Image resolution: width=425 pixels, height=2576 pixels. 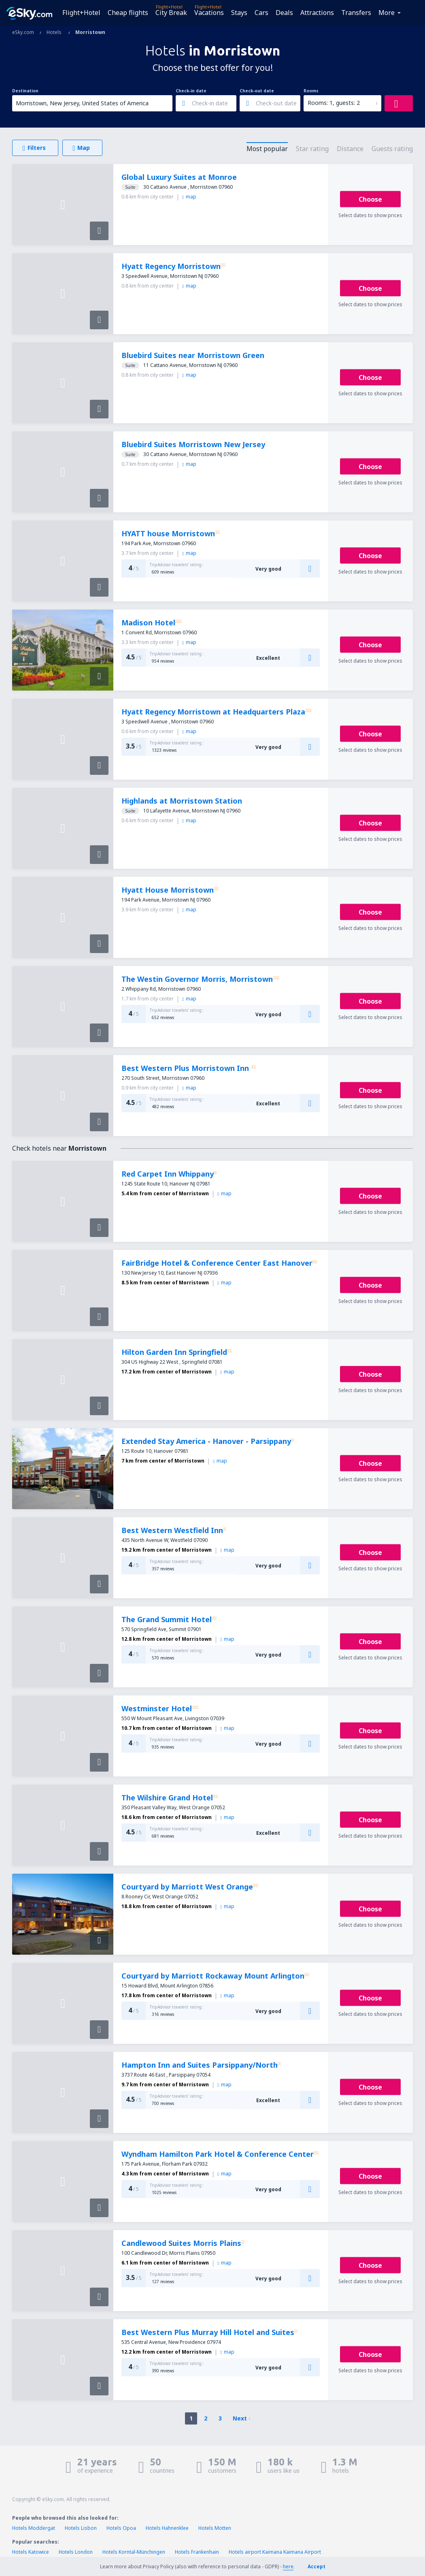 I want to click on More, so click(x=386, y=12).